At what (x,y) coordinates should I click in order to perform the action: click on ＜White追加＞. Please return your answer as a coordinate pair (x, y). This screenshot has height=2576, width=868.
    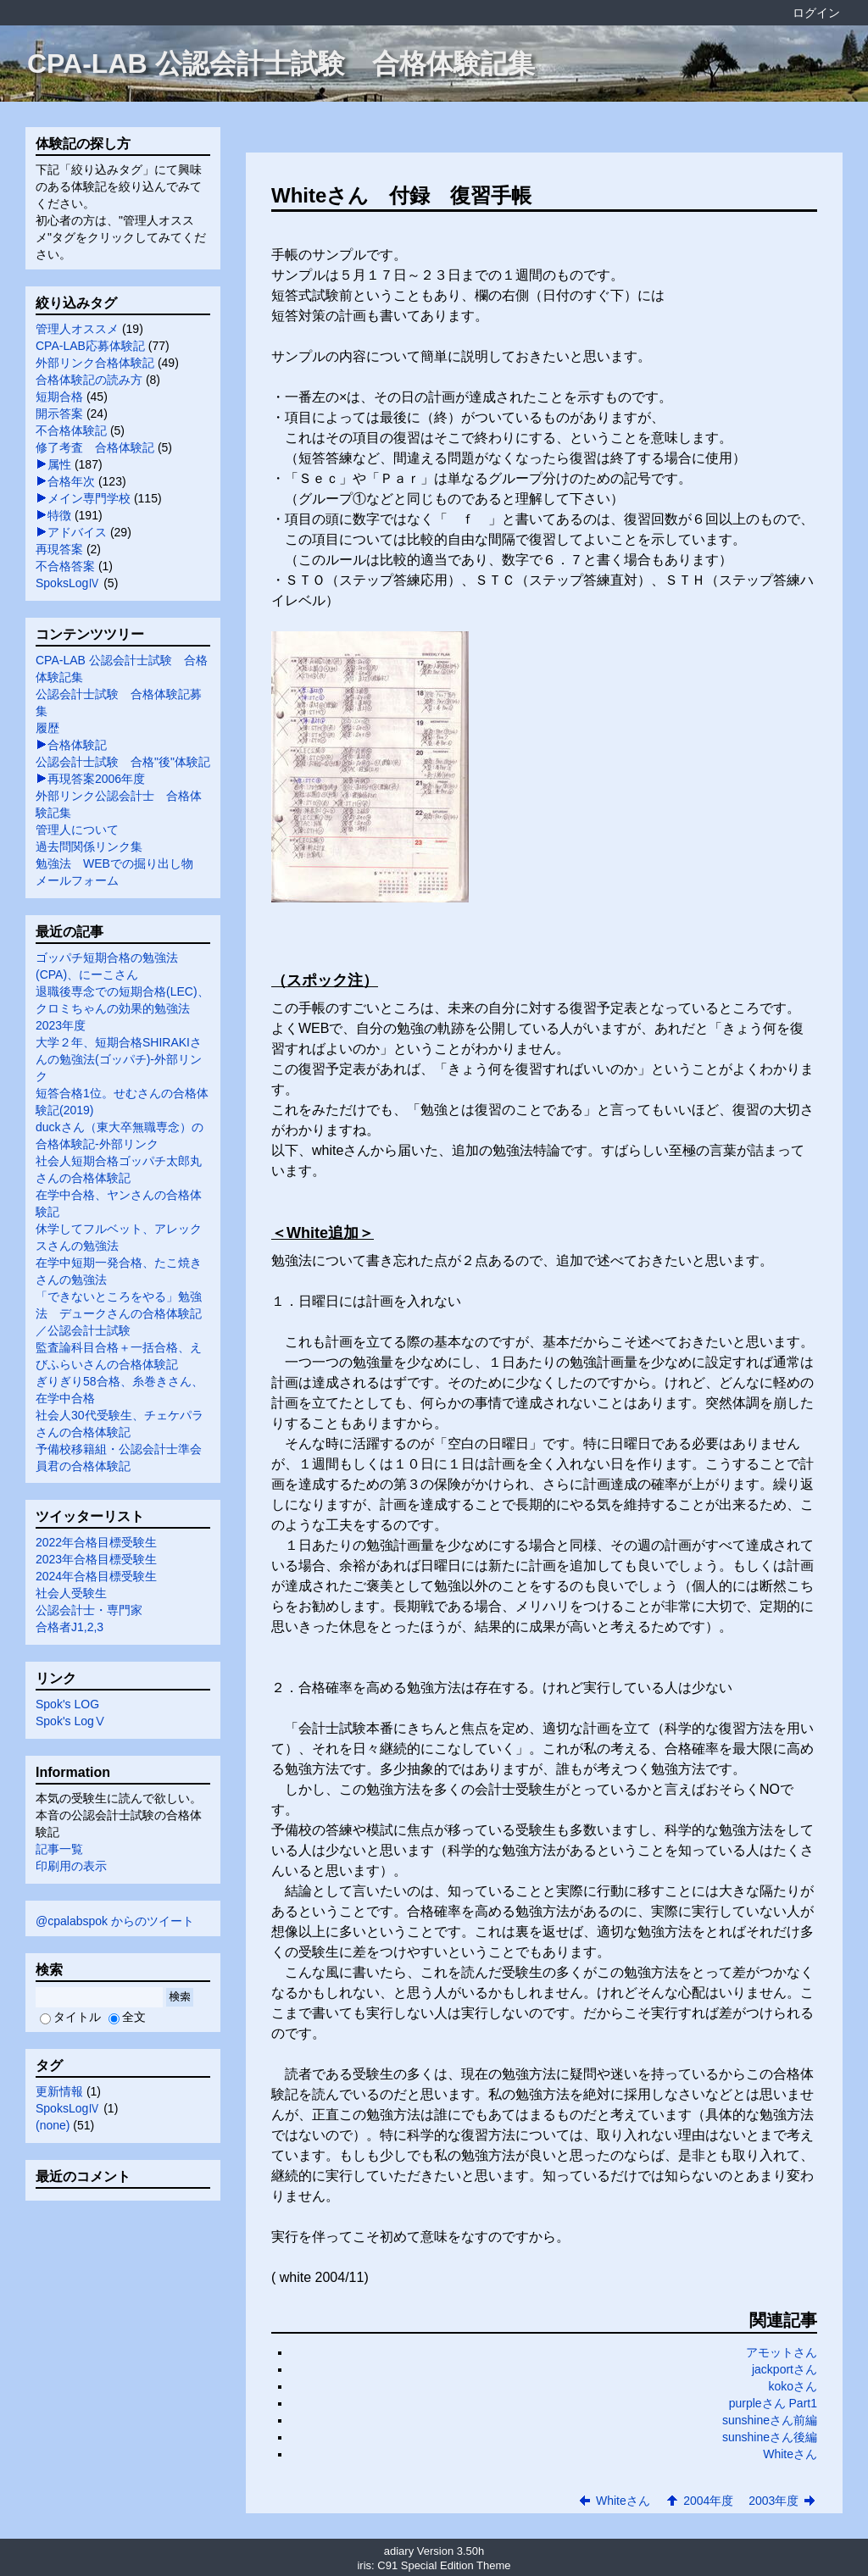
    Looking at the image, I should click on (322, 1232).